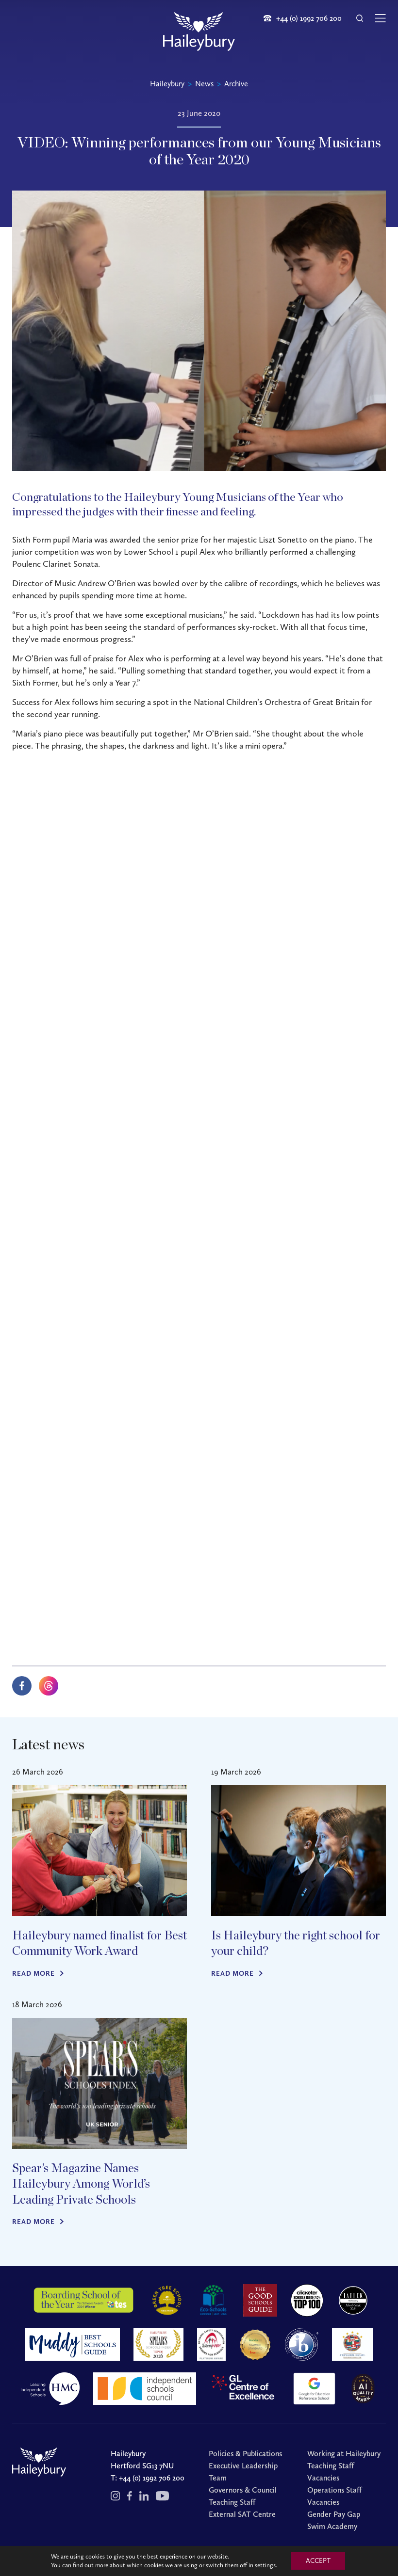  What do you see at coordinates (245, 2453) in the screenshot?
I see `Policies & Publications` at bounding box center [245, 2453].